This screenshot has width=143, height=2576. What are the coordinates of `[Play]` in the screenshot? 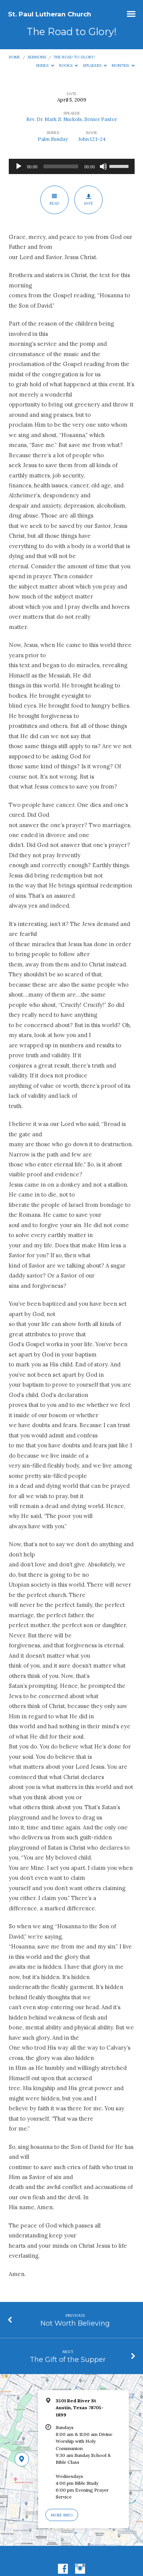 It's located at (18, 166).